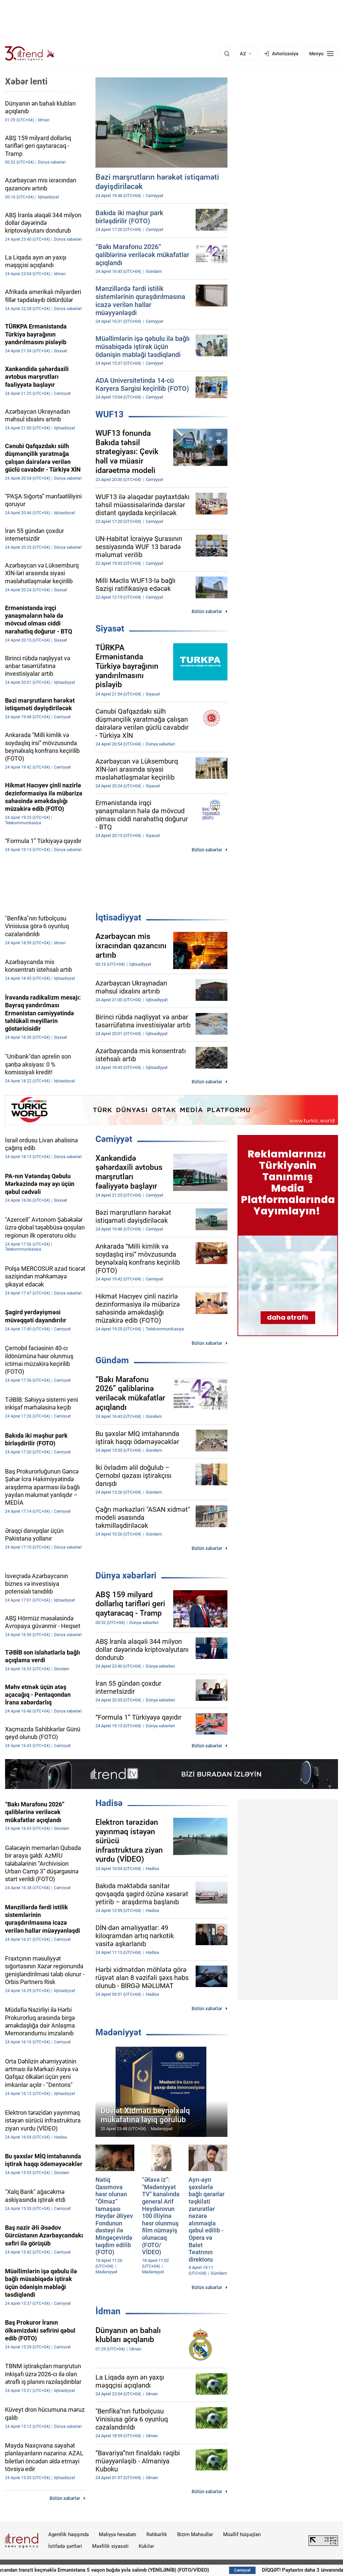 Image resolution: width=343 pixels, height=2576 pixels. Describe the element at coordinates (242, 2534) in the screenshot. I see `Müəllif hüquqları` at that location.